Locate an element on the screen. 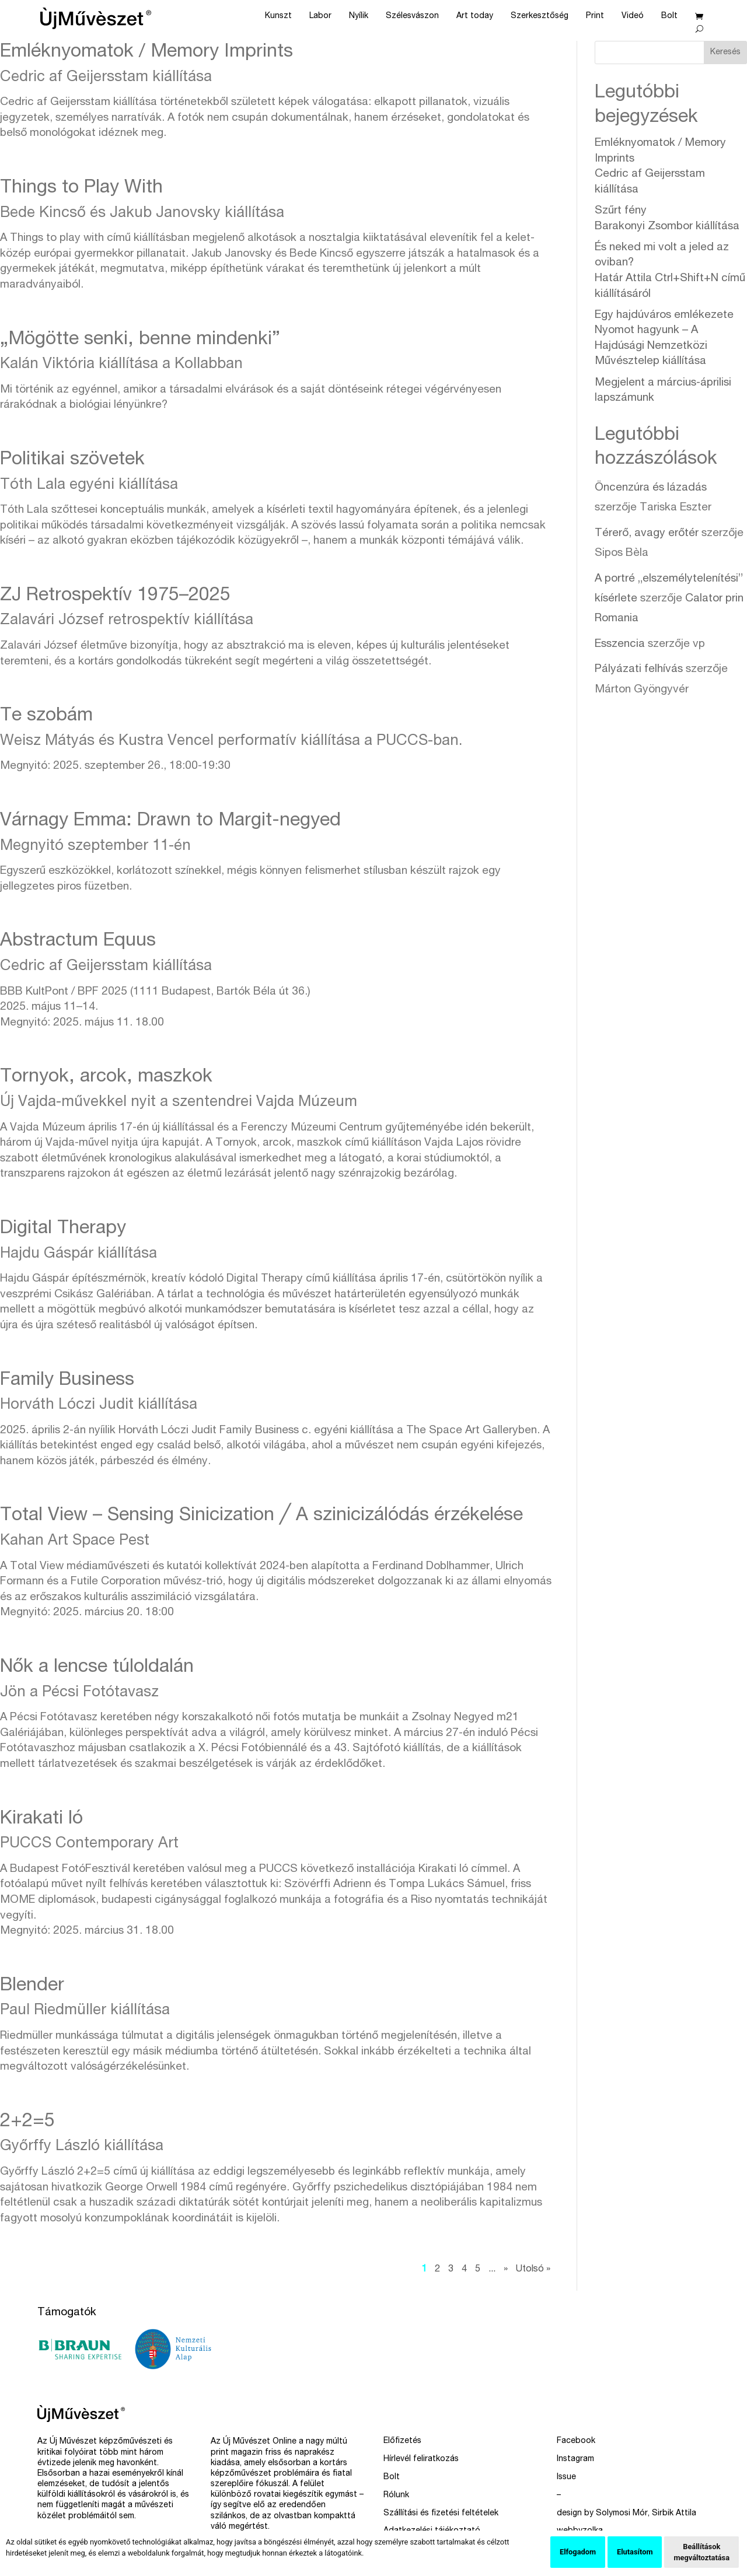 The height and width of the screenshot is (2576, 747). Bolt is located at coordinates (669, 16).